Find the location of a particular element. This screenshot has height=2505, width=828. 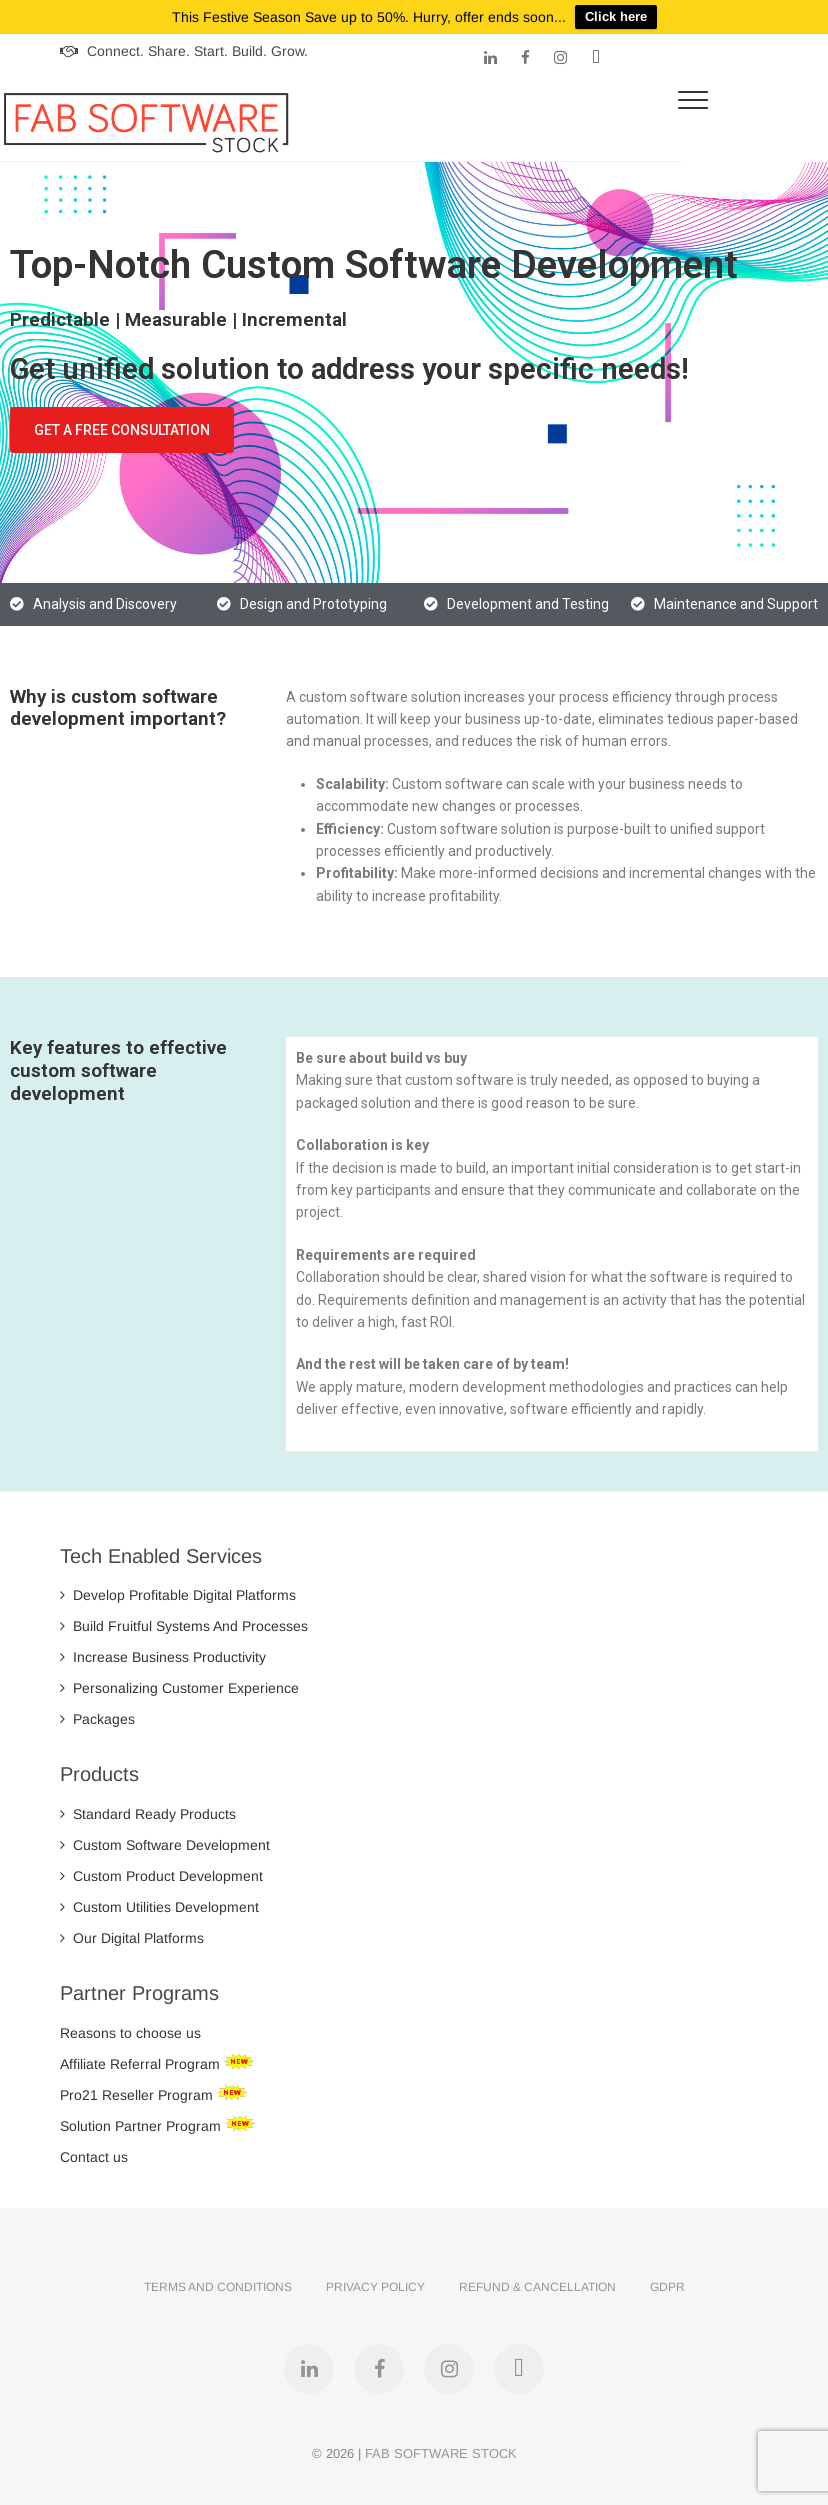

Increase Business Productivity is located at coordinates (163, 1657).